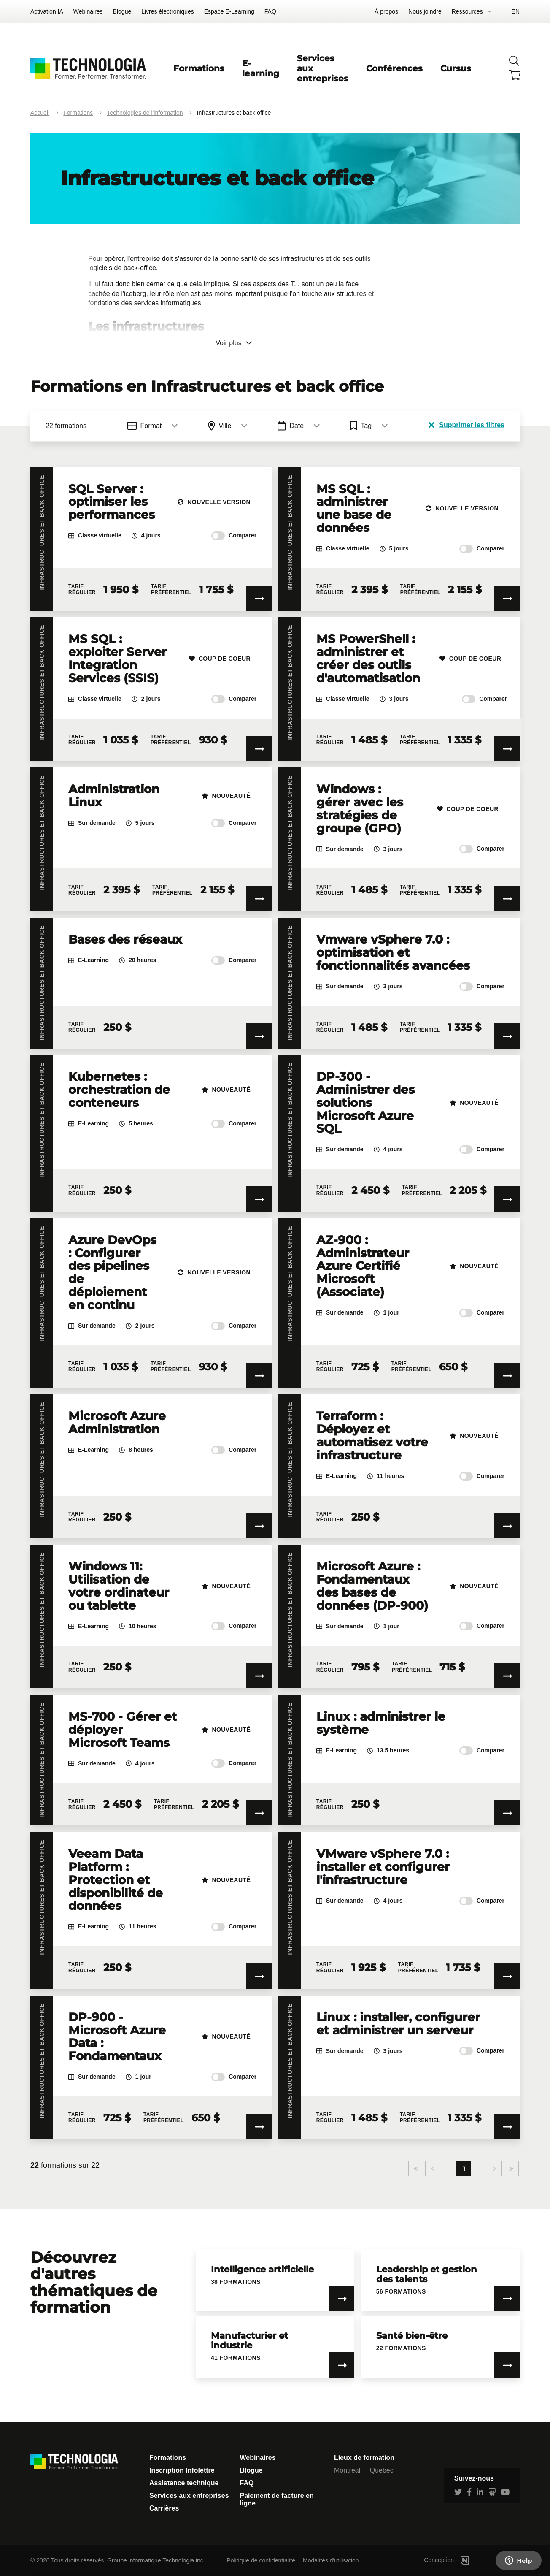  I want to click on Espace E-Learning, so click(229, 11).